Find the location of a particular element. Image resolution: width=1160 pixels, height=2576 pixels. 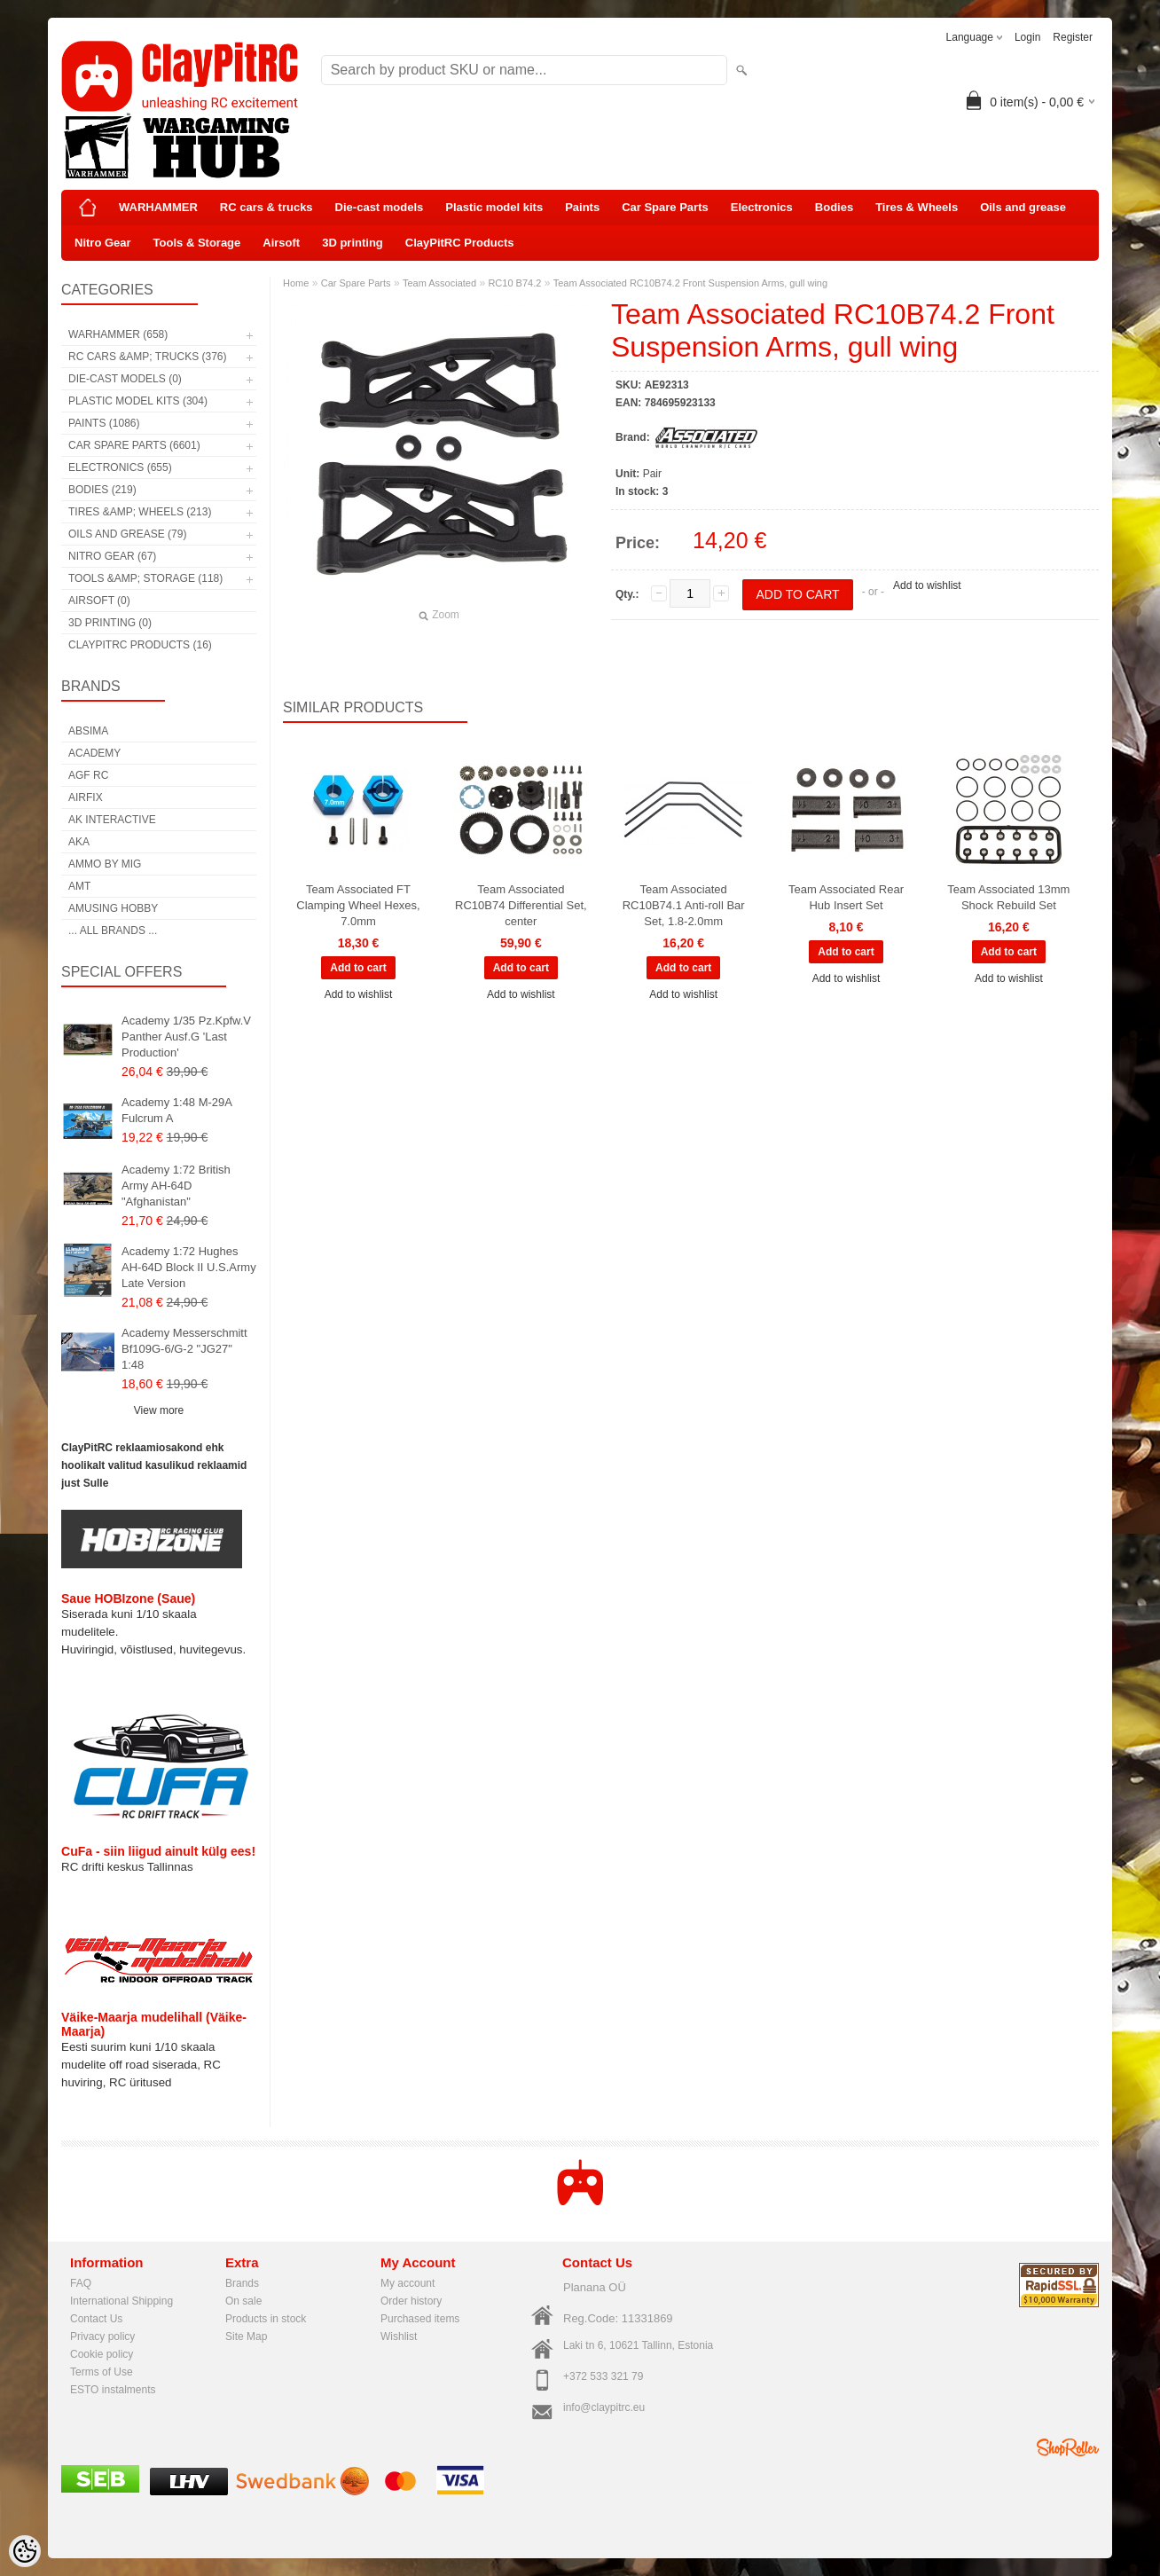

... all brands ... is located at coordinates (112, 930).